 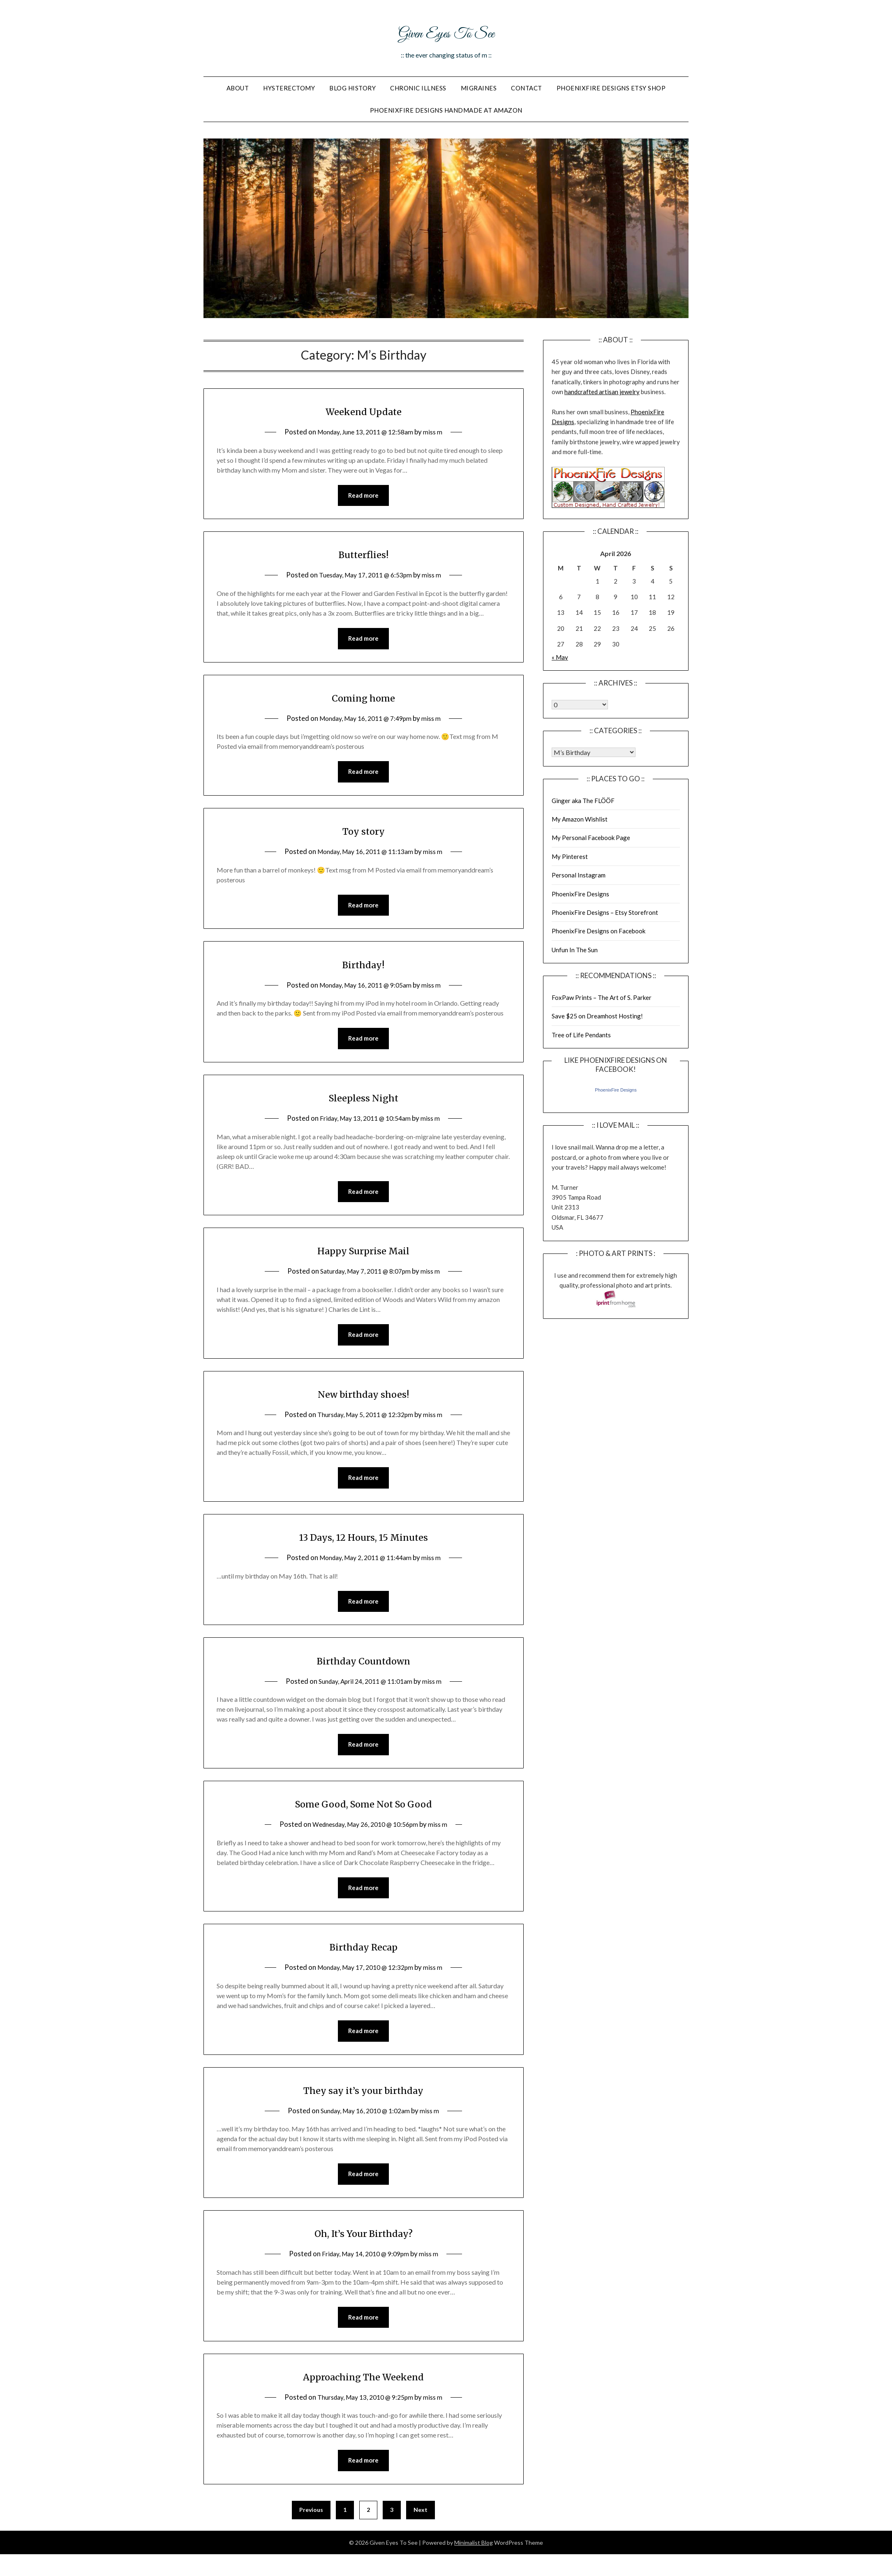 What do you see at coordinates (526, 88) in the screenshot?
I see `Contact` at bounding box center [526, 88].